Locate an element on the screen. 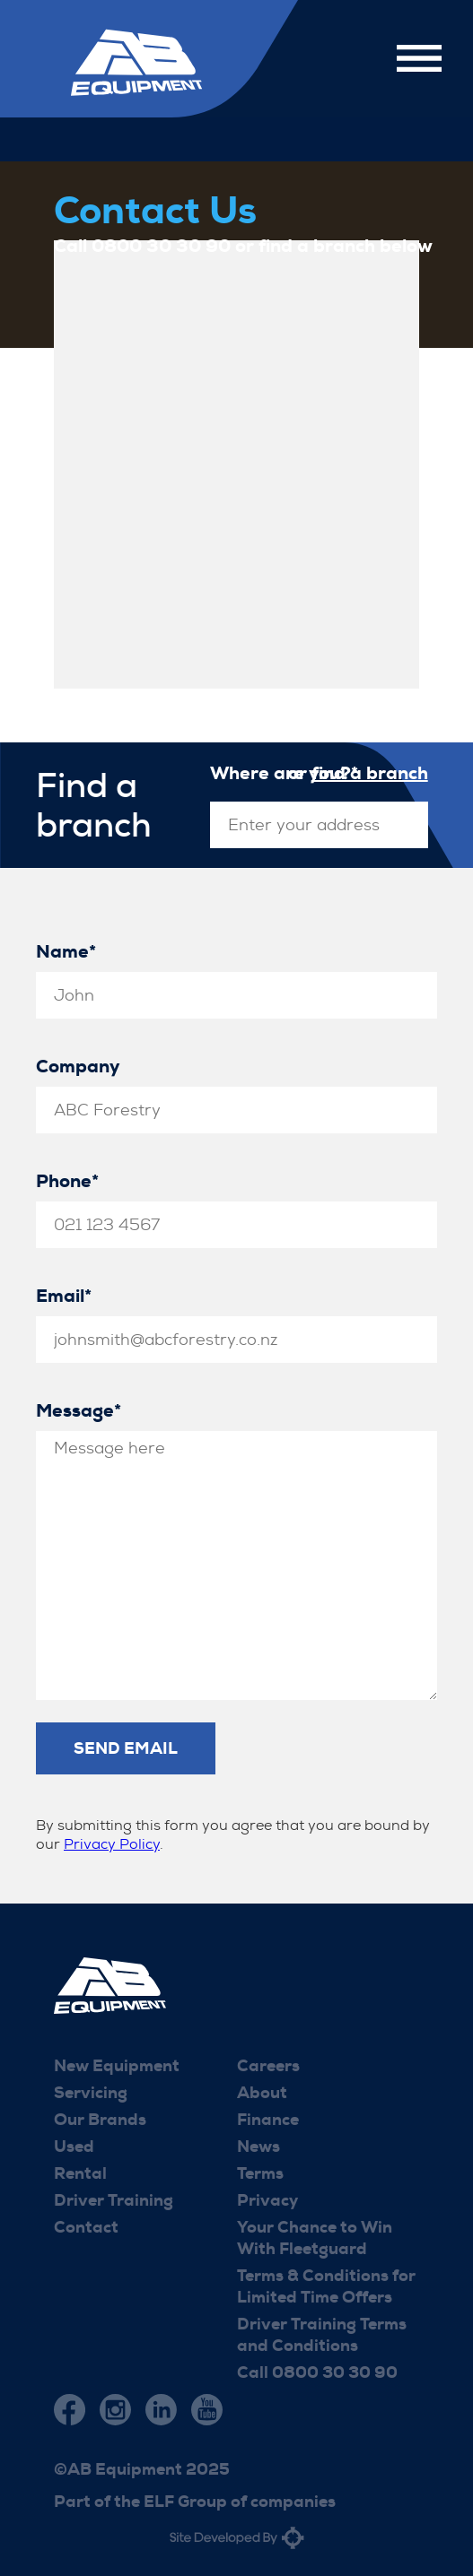 Image resolution: width=473 pixels, height=2576 pixels. Driver Training Terms and Conditions is located at coordinates (322, 2334).